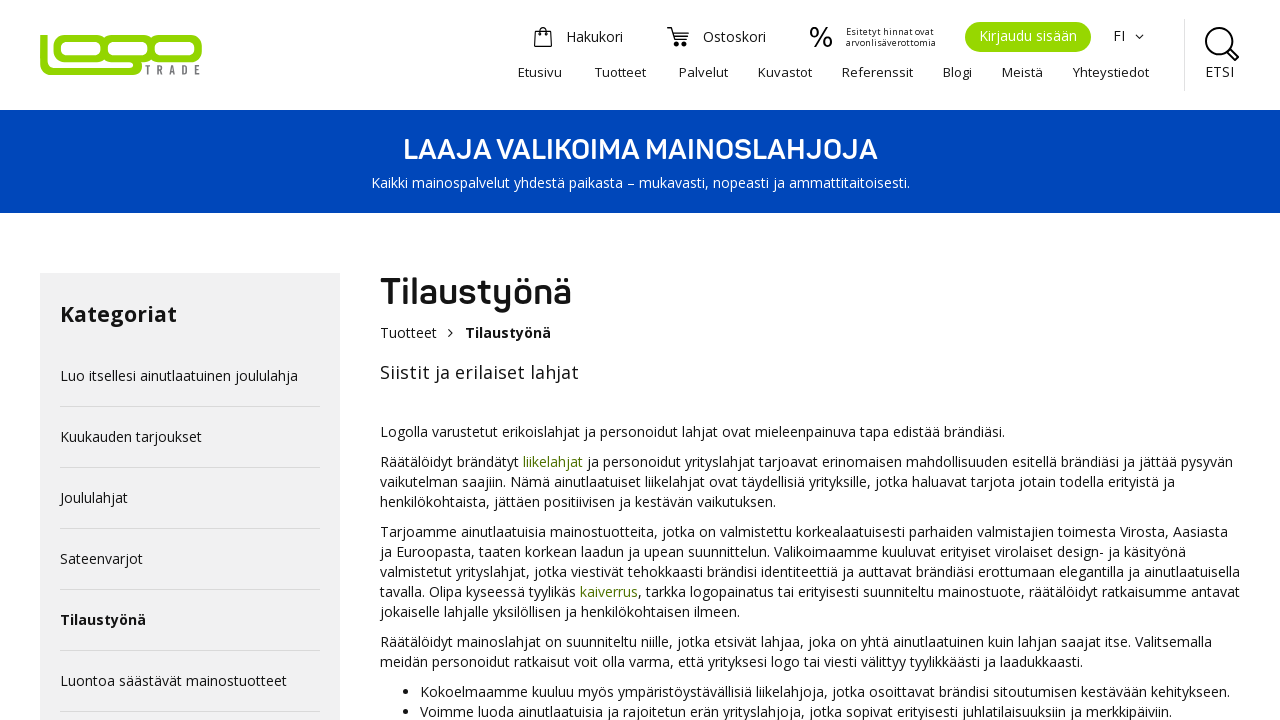 Image resolution: width=1280 pixels, height=720 pixels. I want to click on Kuukauden tarjoukset, so click(131, 436).